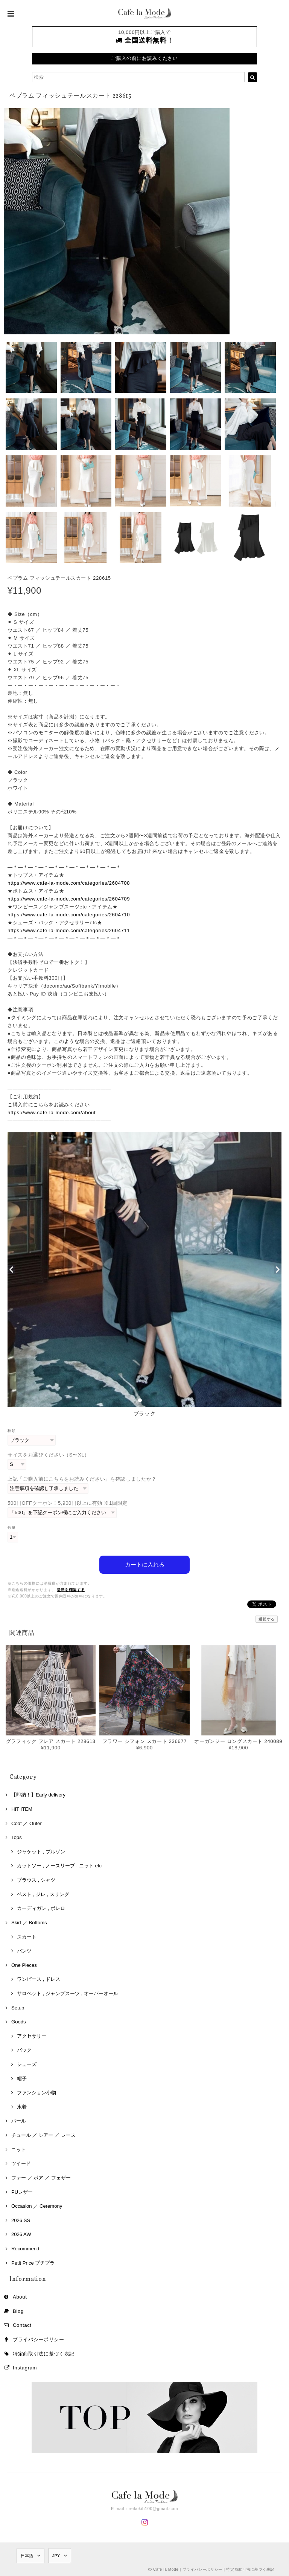  Describe the element at coordinates (24, 2050) in the screenshot. I see `バック` at that location.